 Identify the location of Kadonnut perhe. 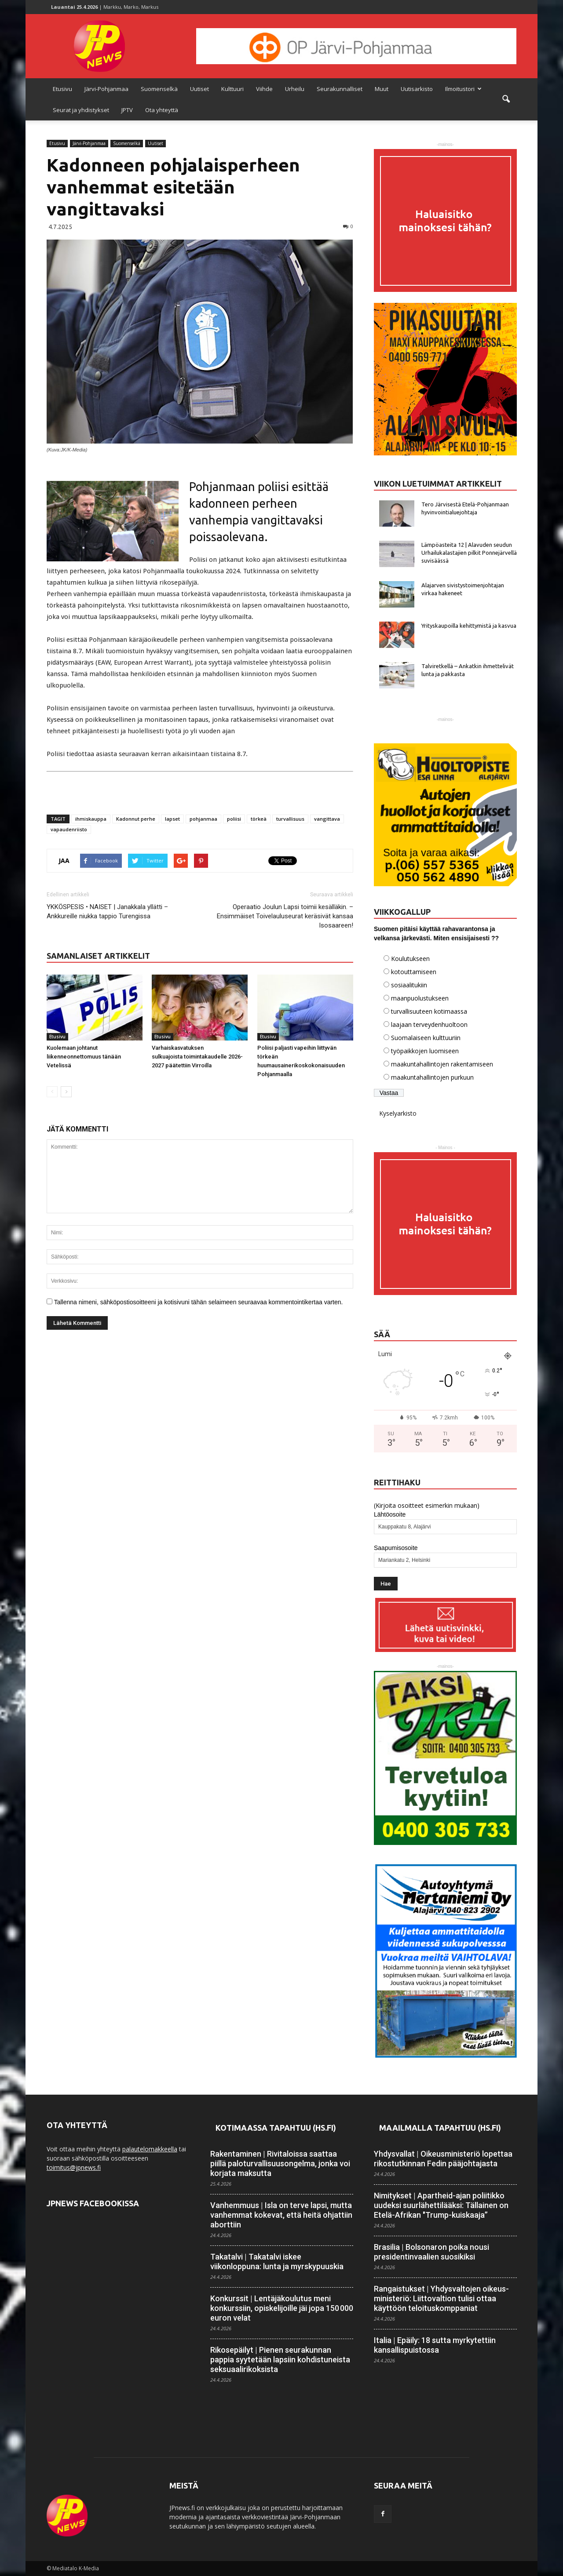
(135, 818).